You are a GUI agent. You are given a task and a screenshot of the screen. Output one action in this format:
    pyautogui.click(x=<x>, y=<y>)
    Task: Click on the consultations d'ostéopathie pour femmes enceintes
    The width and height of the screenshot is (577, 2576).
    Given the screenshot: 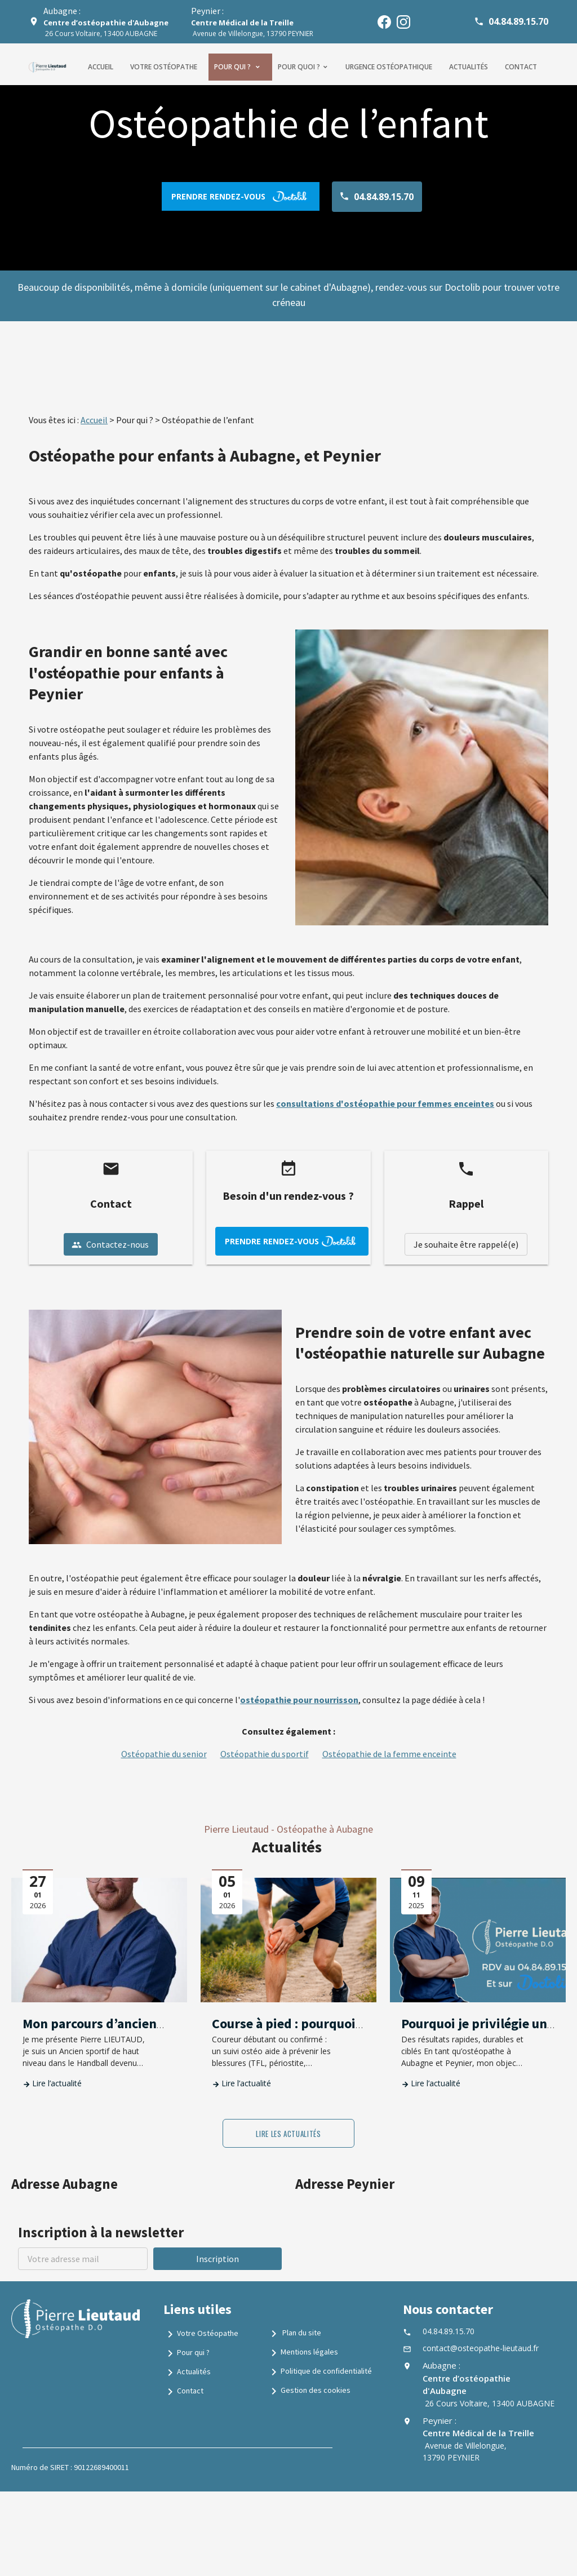 What is the action you would take?
    pyautogui.click(x=385, y=1103)
    